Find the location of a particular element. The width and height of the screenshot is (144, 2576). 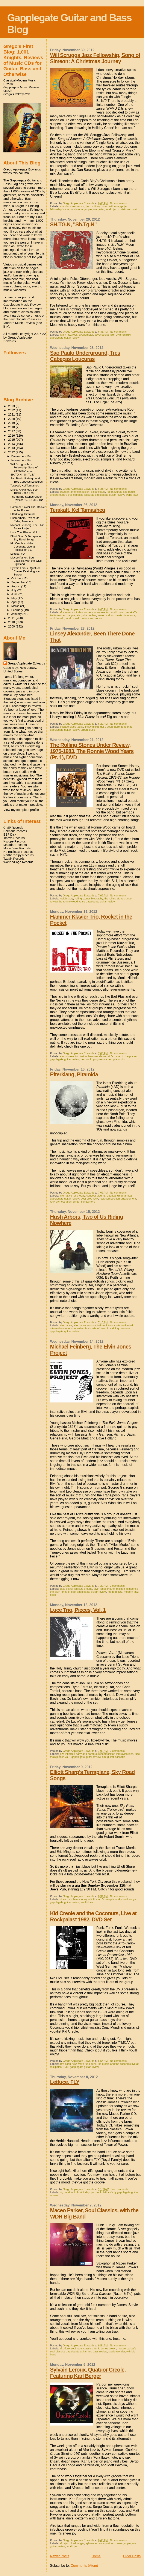

world music guitars and vocals is located at coordinates (84, 618).